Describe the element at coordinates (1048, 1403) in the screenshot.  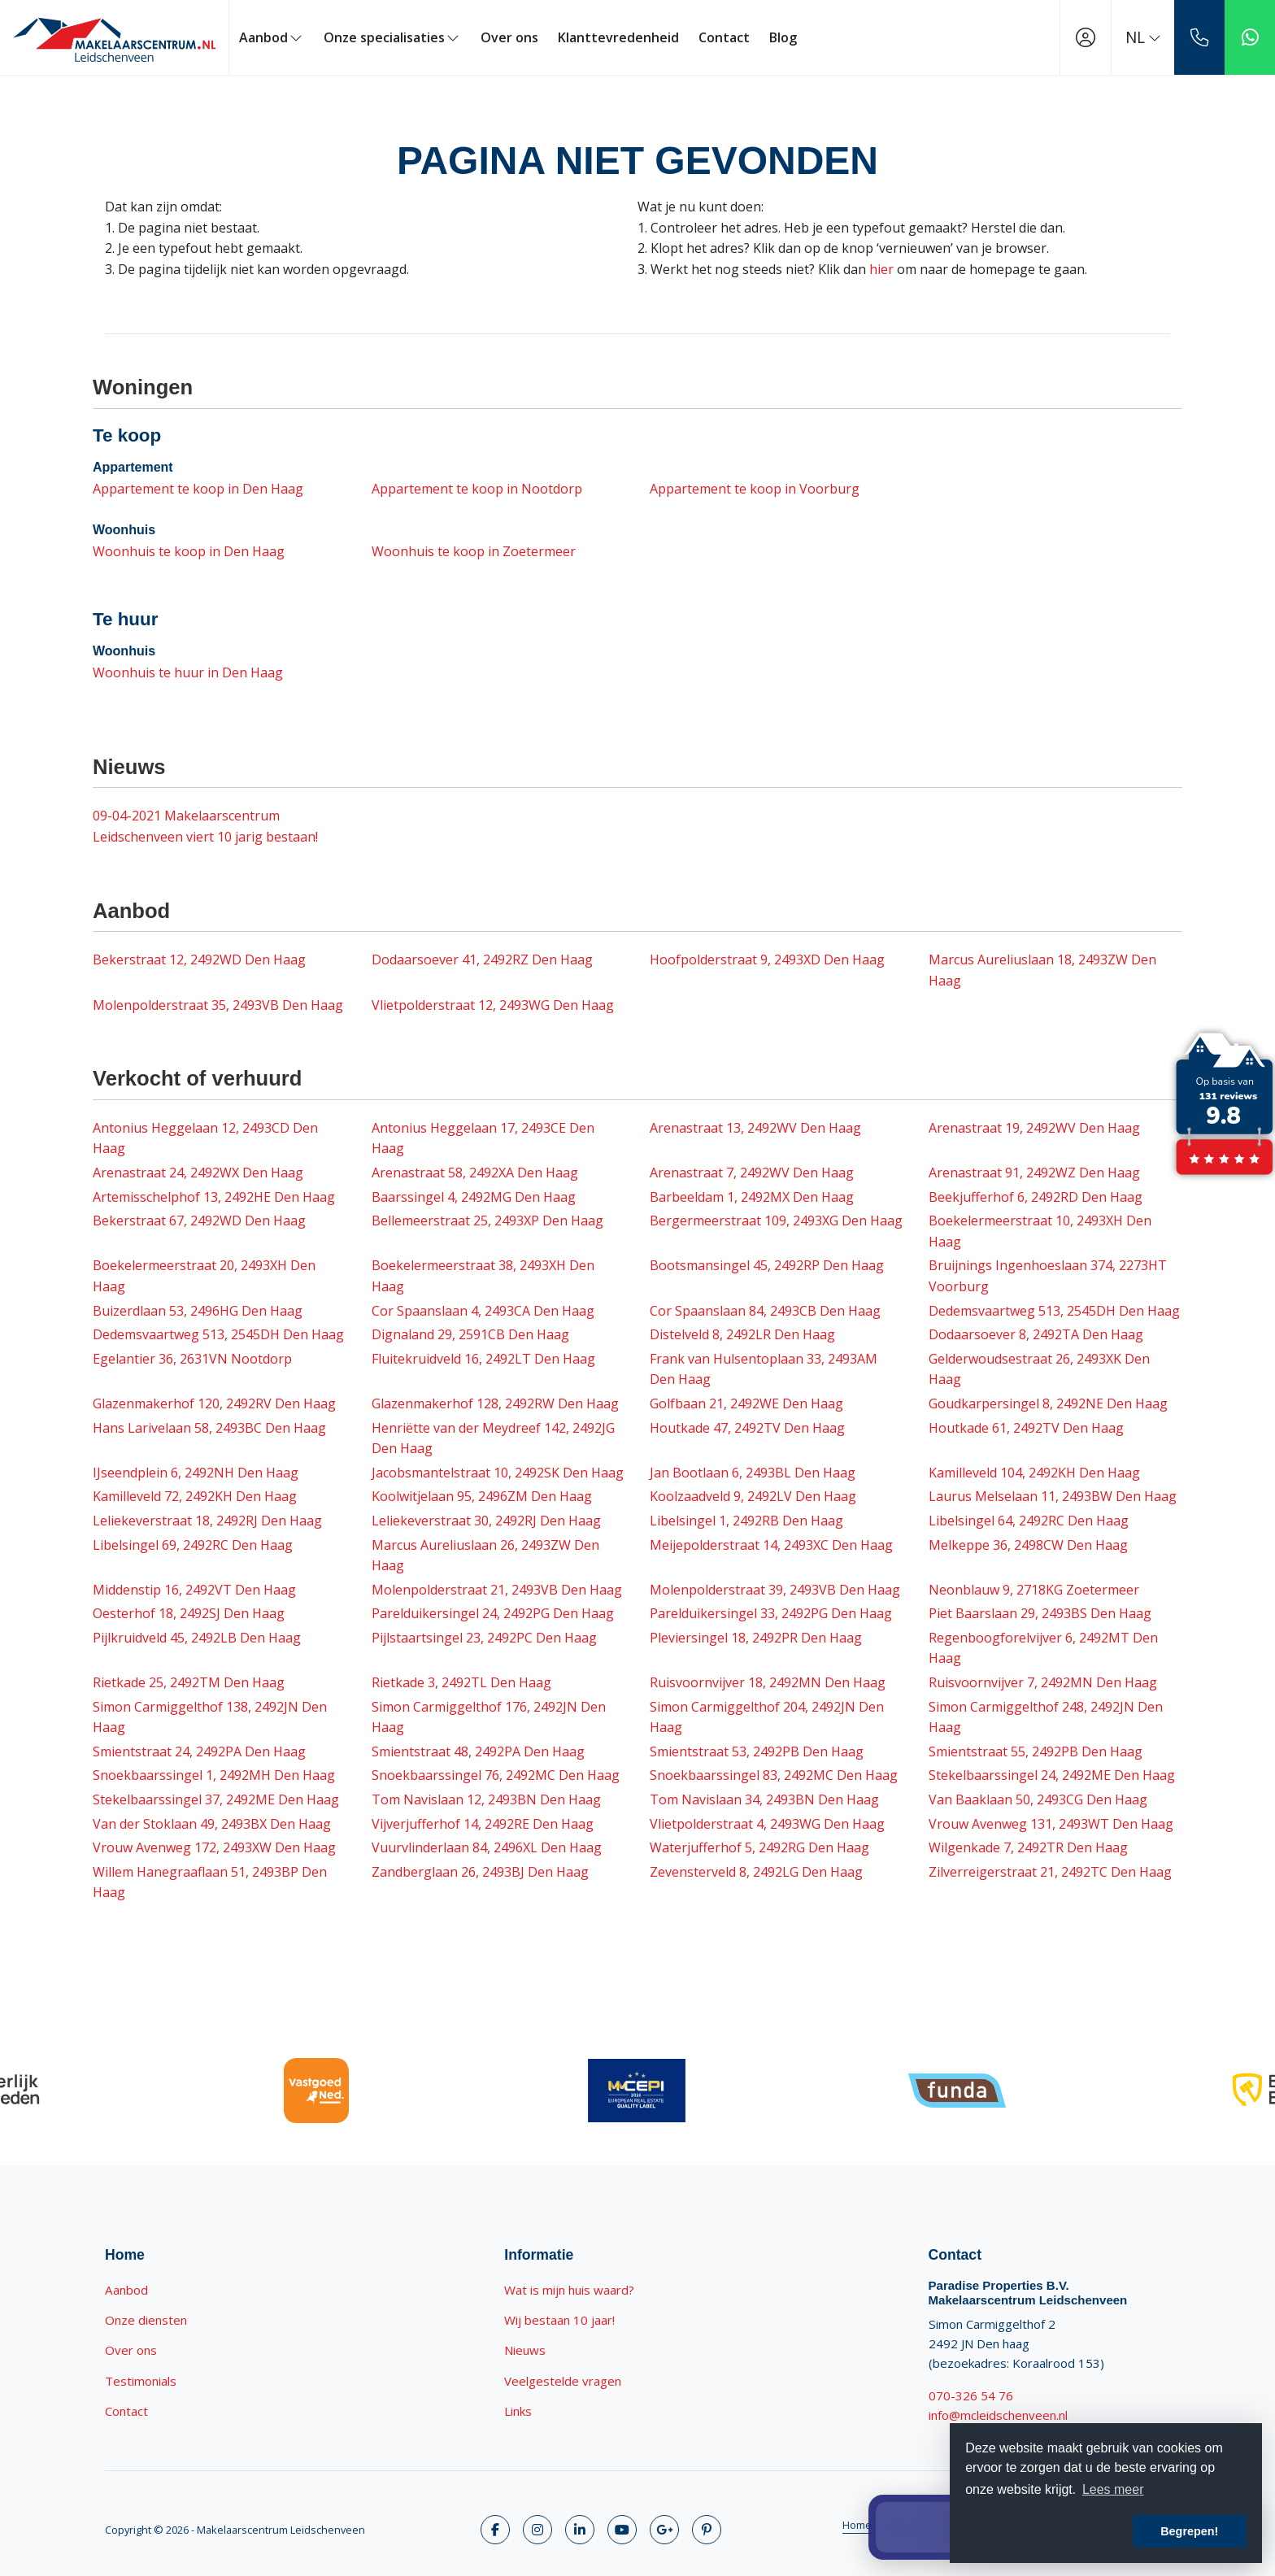
I see `Goudkarpersingel 8, 2492NE Den Haag` at that location.